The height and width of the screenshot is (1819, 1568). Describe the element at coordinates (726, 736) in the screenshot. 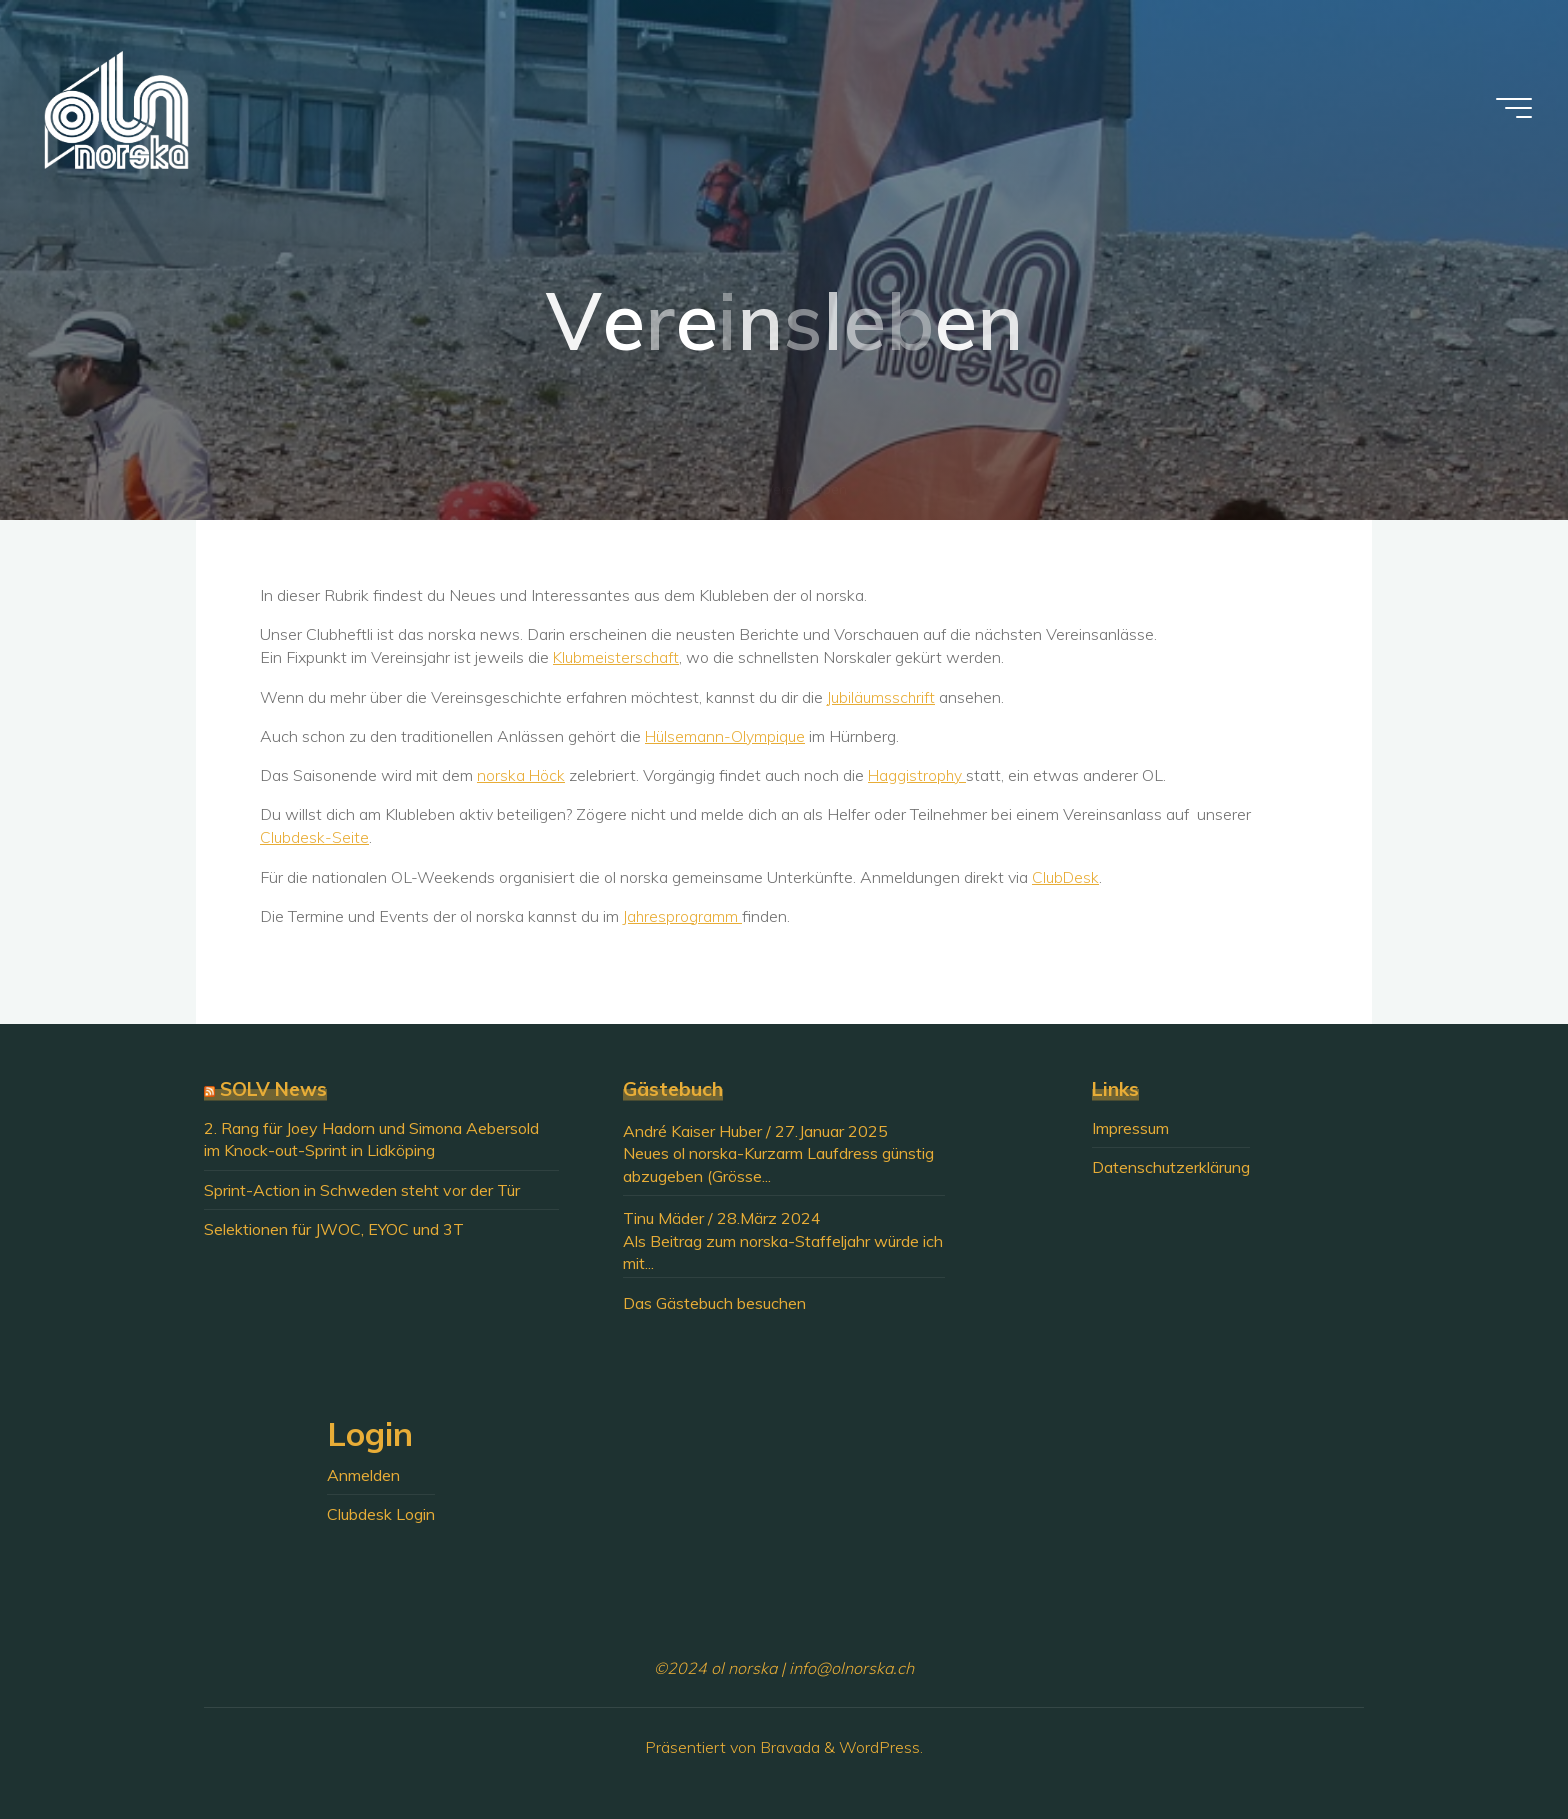

I see `Hülsemann-Olympique` at that location.